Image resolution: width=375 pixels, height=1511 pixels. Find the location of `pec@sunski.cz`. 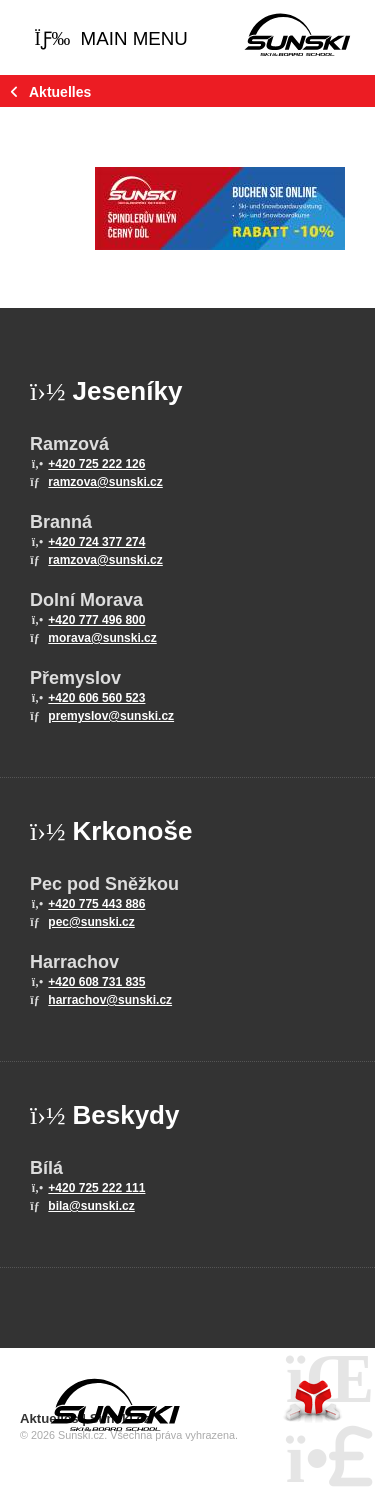

pec@sunski.cz is located at coordinates (91, 922).